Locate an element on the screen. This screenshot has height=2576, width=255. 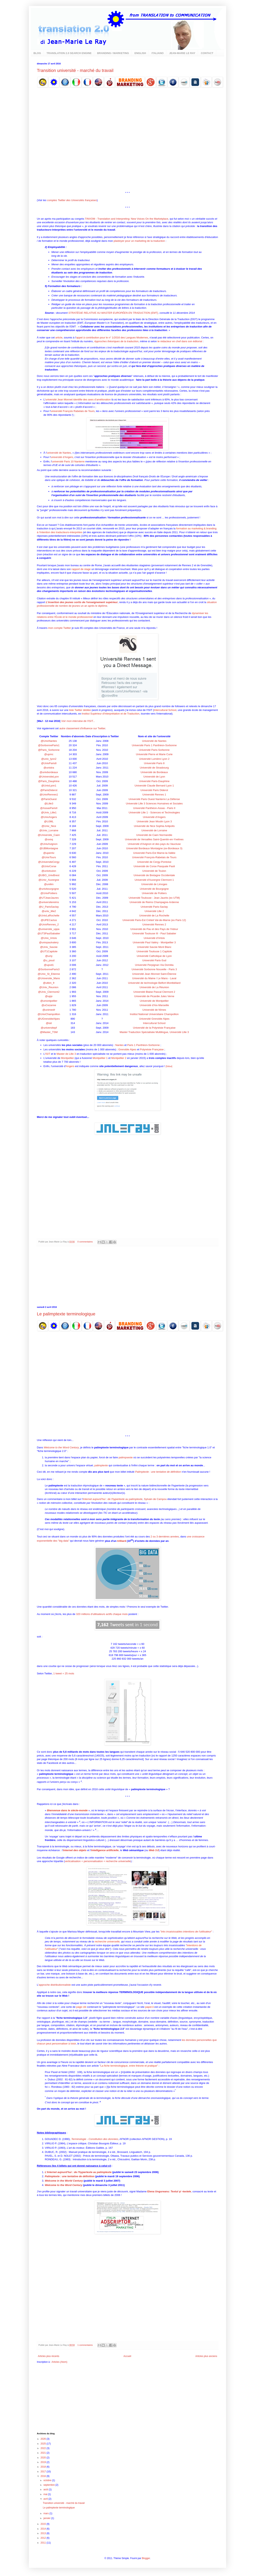
@Univ_Lorraine is located at coordinates (48, 830).